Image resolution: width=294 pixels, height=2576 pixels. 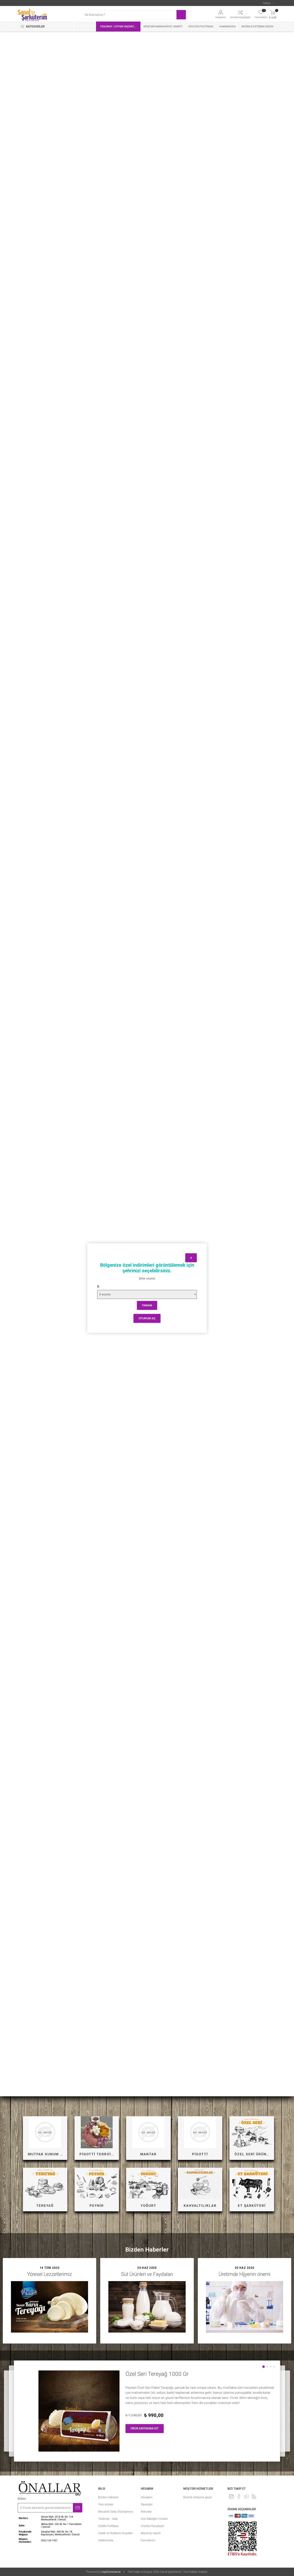 What do you see at coordinates (191, 1257) in the screenshot?
I see `x [Close]` at bounding box center [191, 1257].